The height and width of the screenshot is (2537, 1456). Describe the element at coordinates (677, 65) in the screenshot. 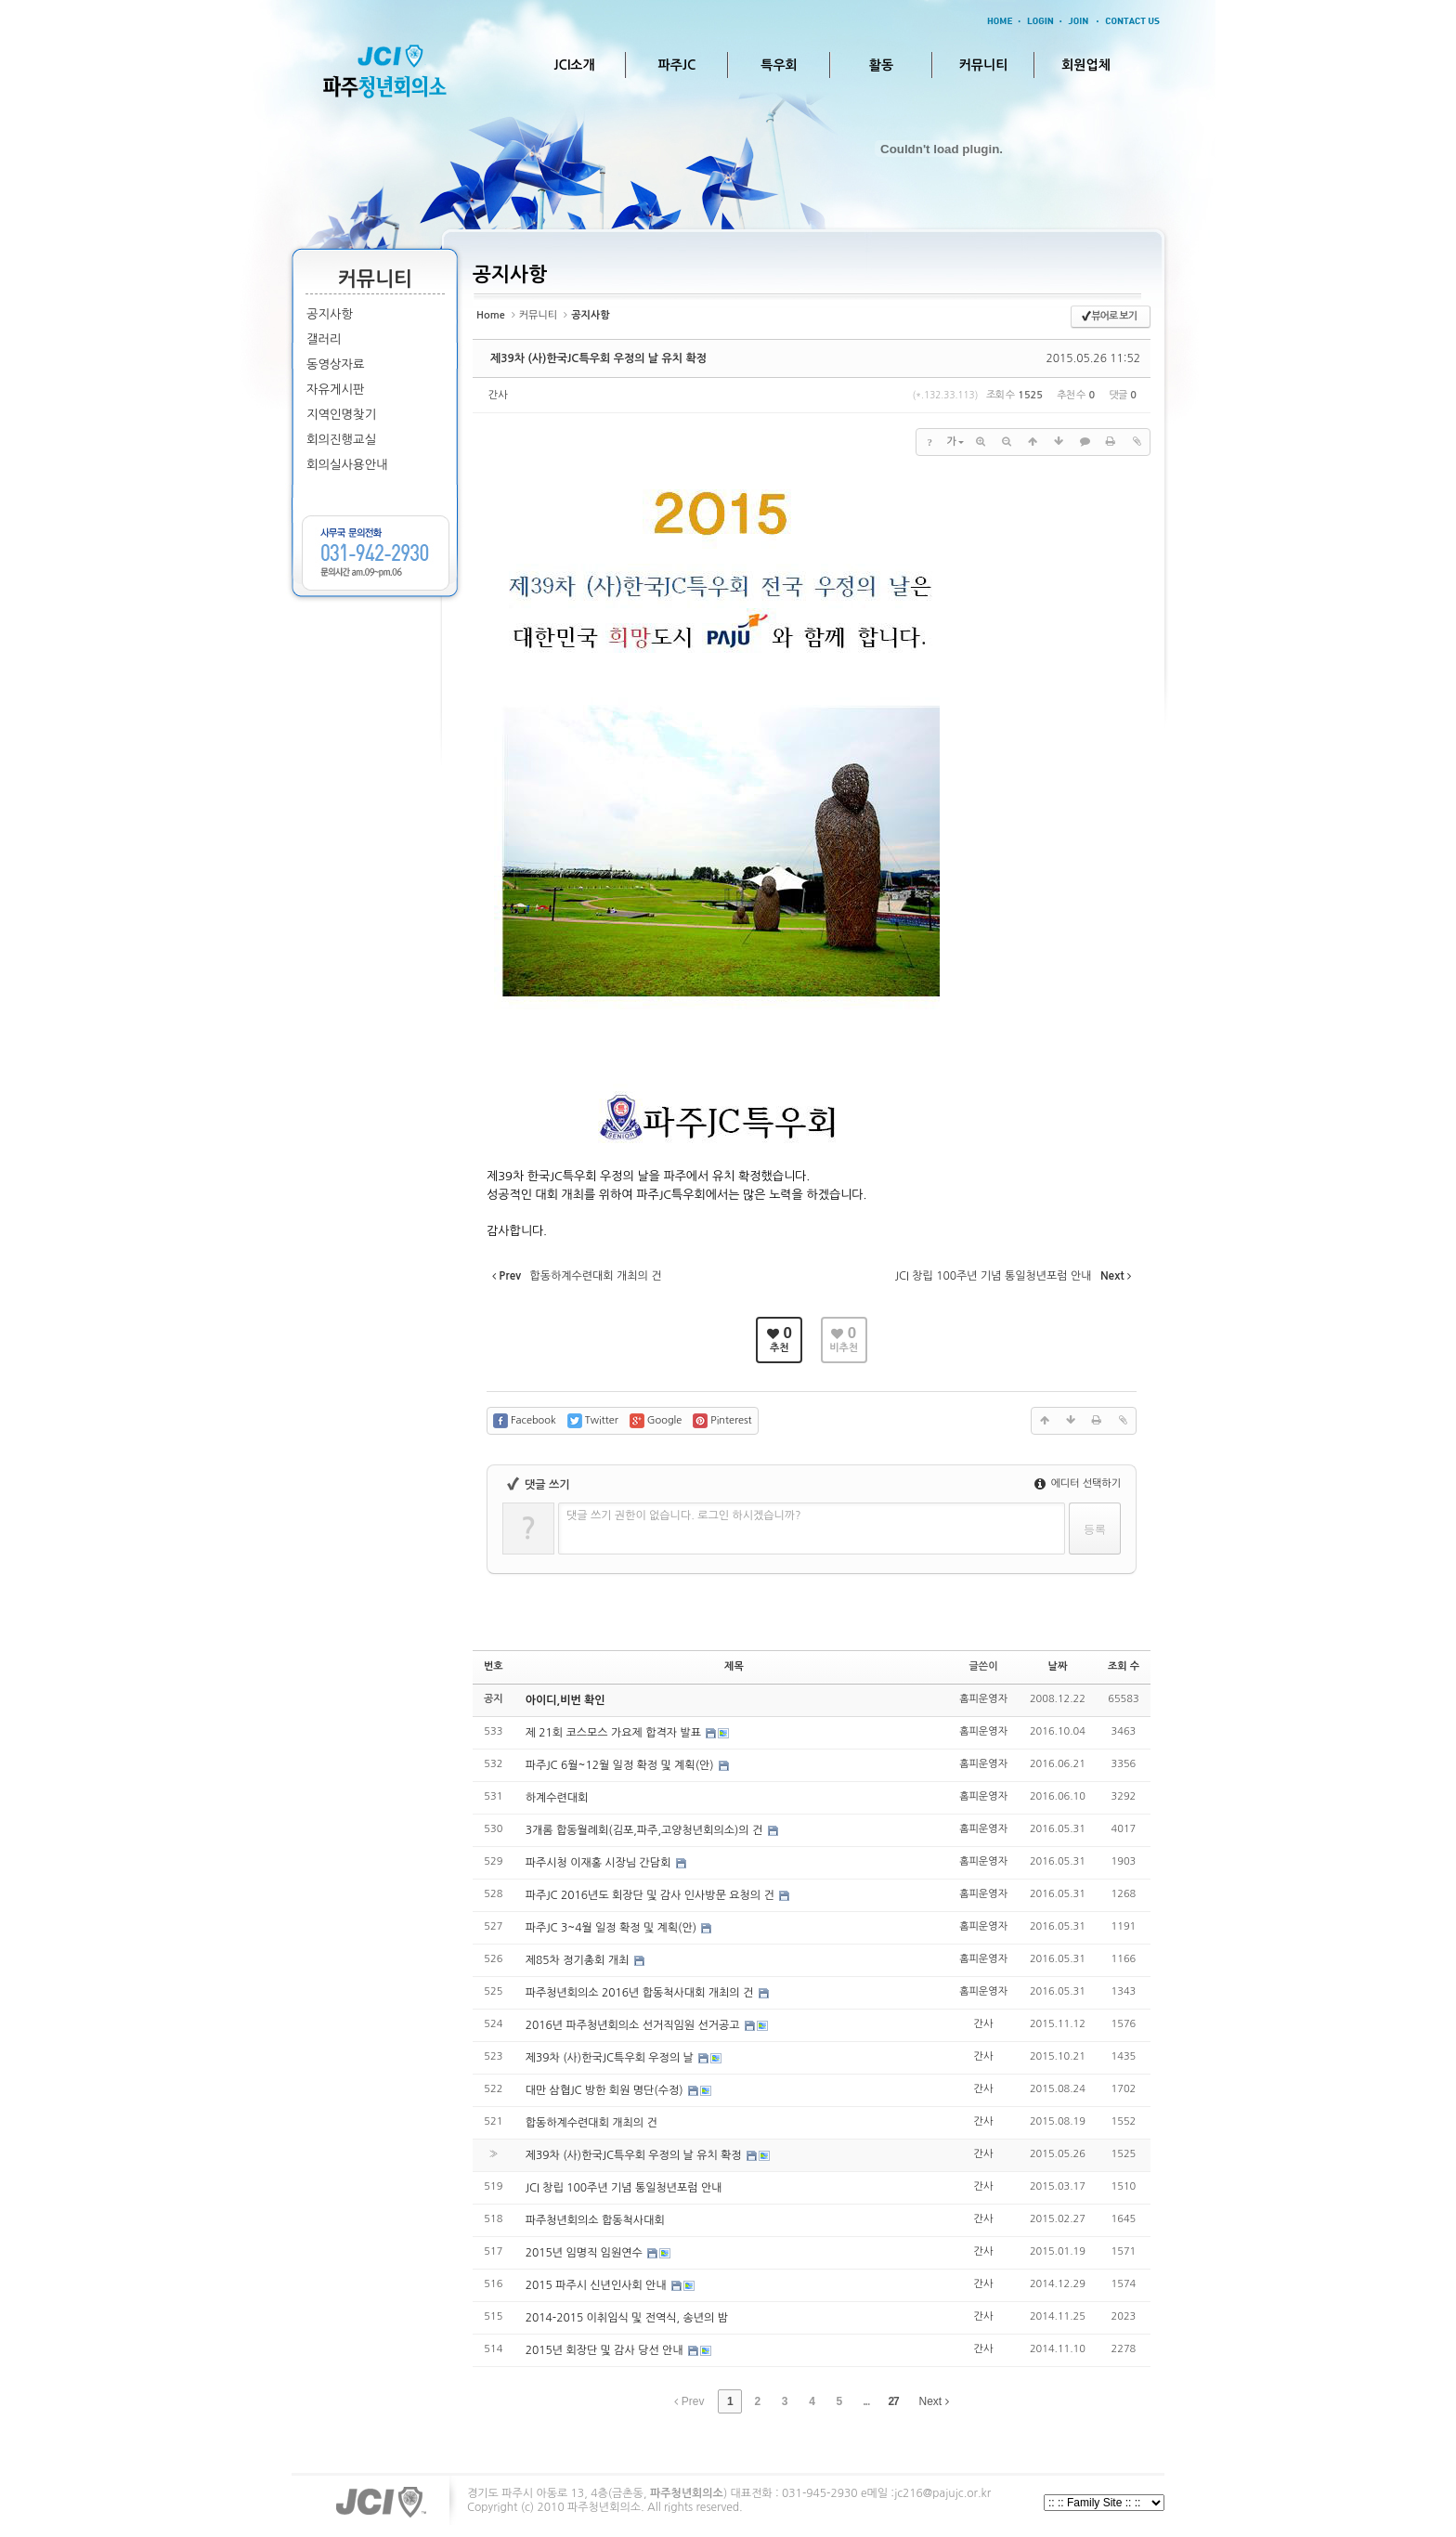

I see `파주JC` at that location.